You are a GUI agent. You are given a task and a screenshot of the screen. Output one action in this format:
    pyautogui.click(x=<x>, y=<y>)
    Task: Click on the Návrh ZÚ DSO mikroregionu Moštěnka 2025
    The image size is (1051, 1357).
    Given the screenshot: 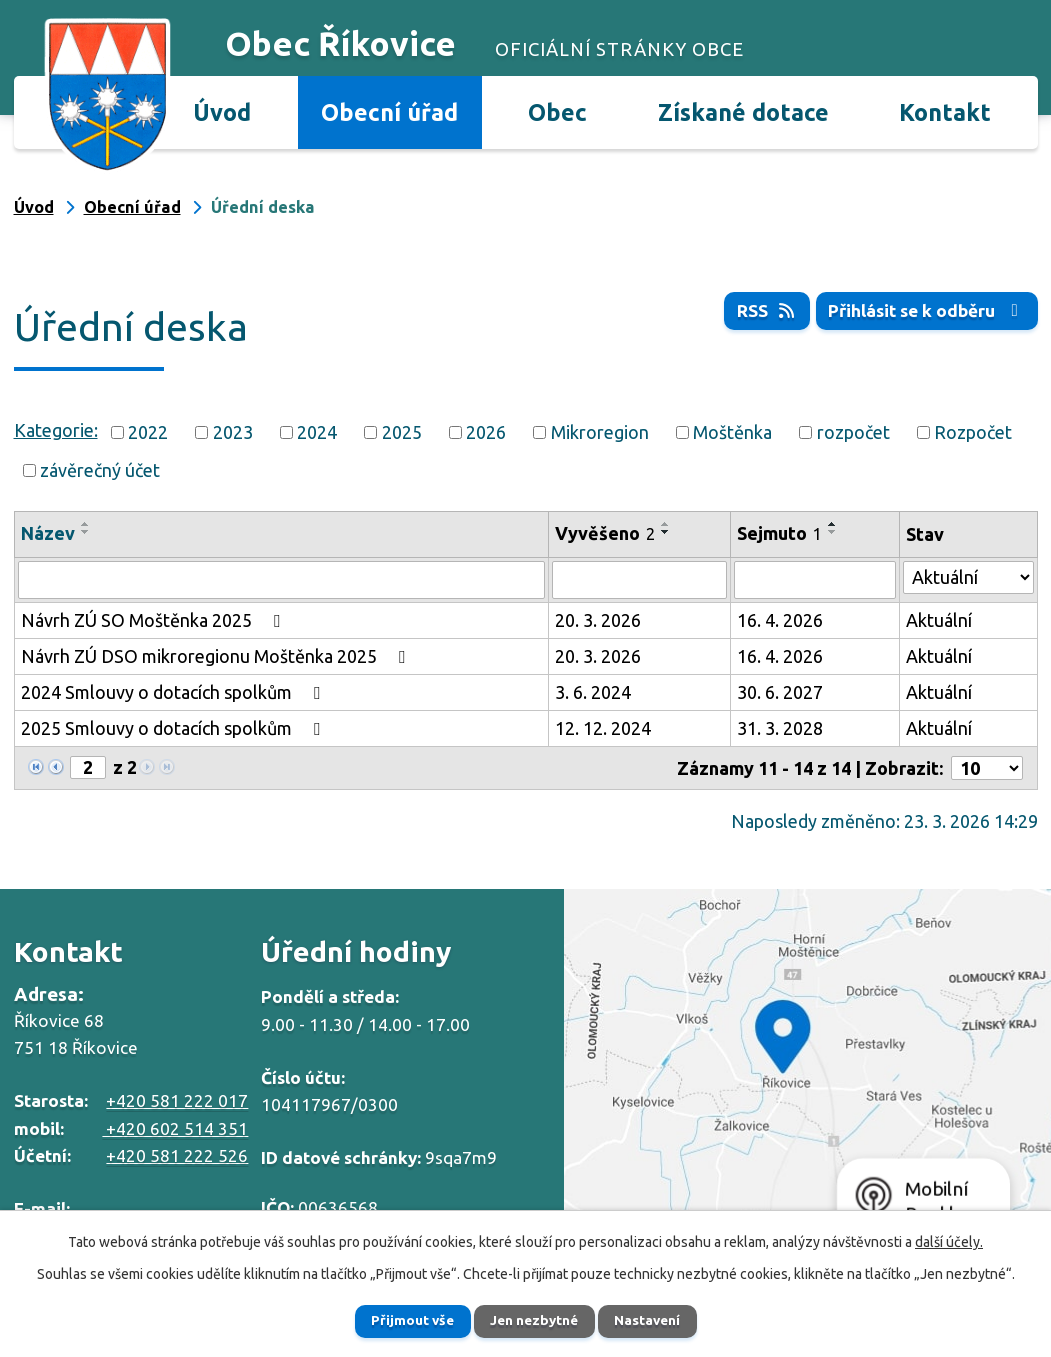 What is the action you would take?
    pyautogui.click(x=217, y=656)
    